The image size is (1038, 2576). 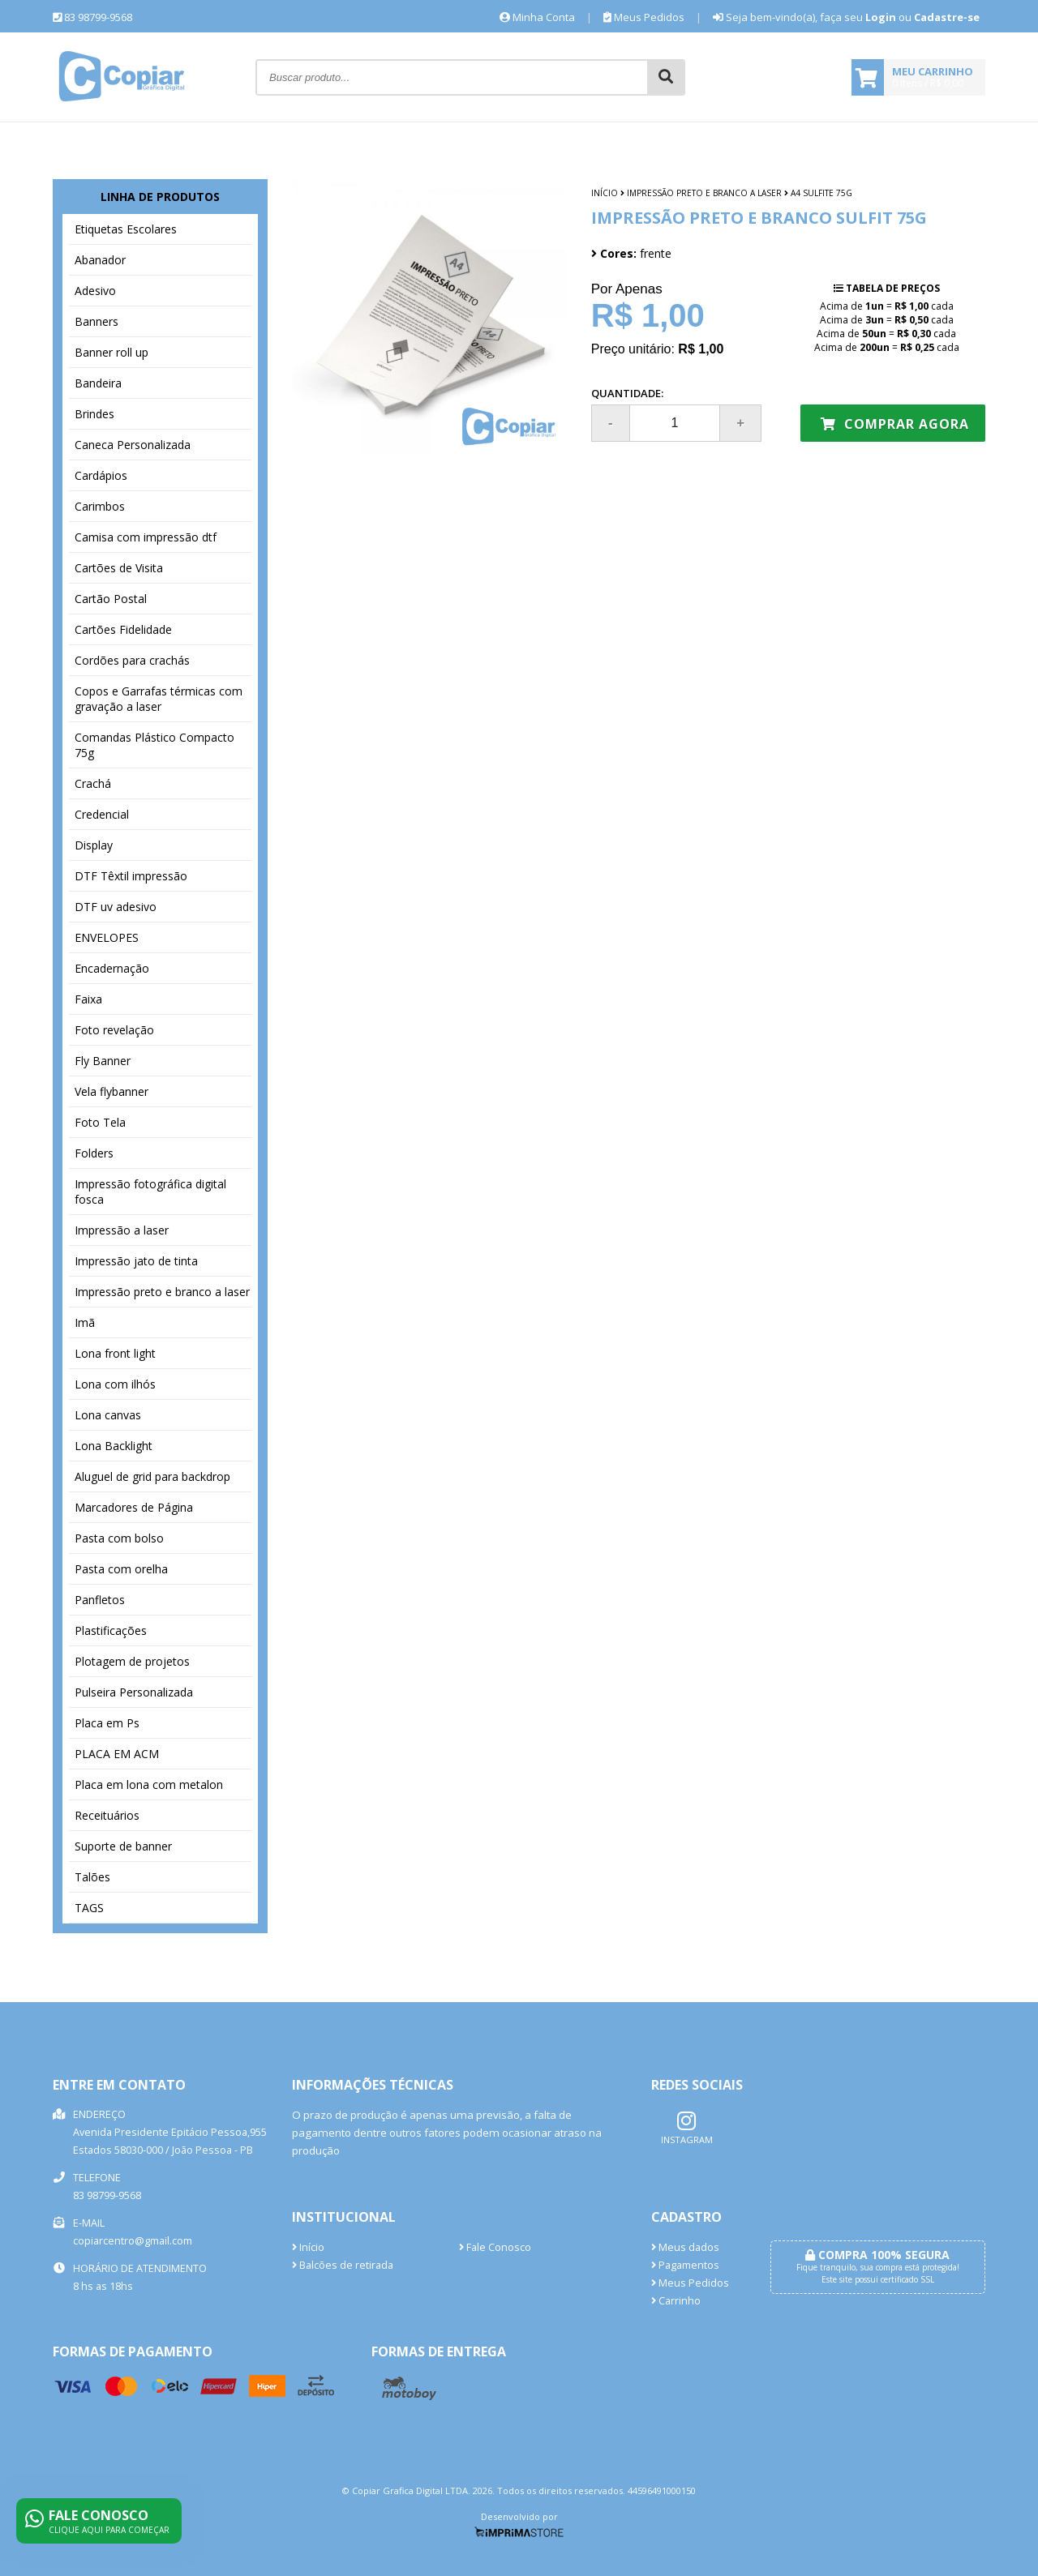 I want to click on Panfletos, so click(x=100, y=1599).